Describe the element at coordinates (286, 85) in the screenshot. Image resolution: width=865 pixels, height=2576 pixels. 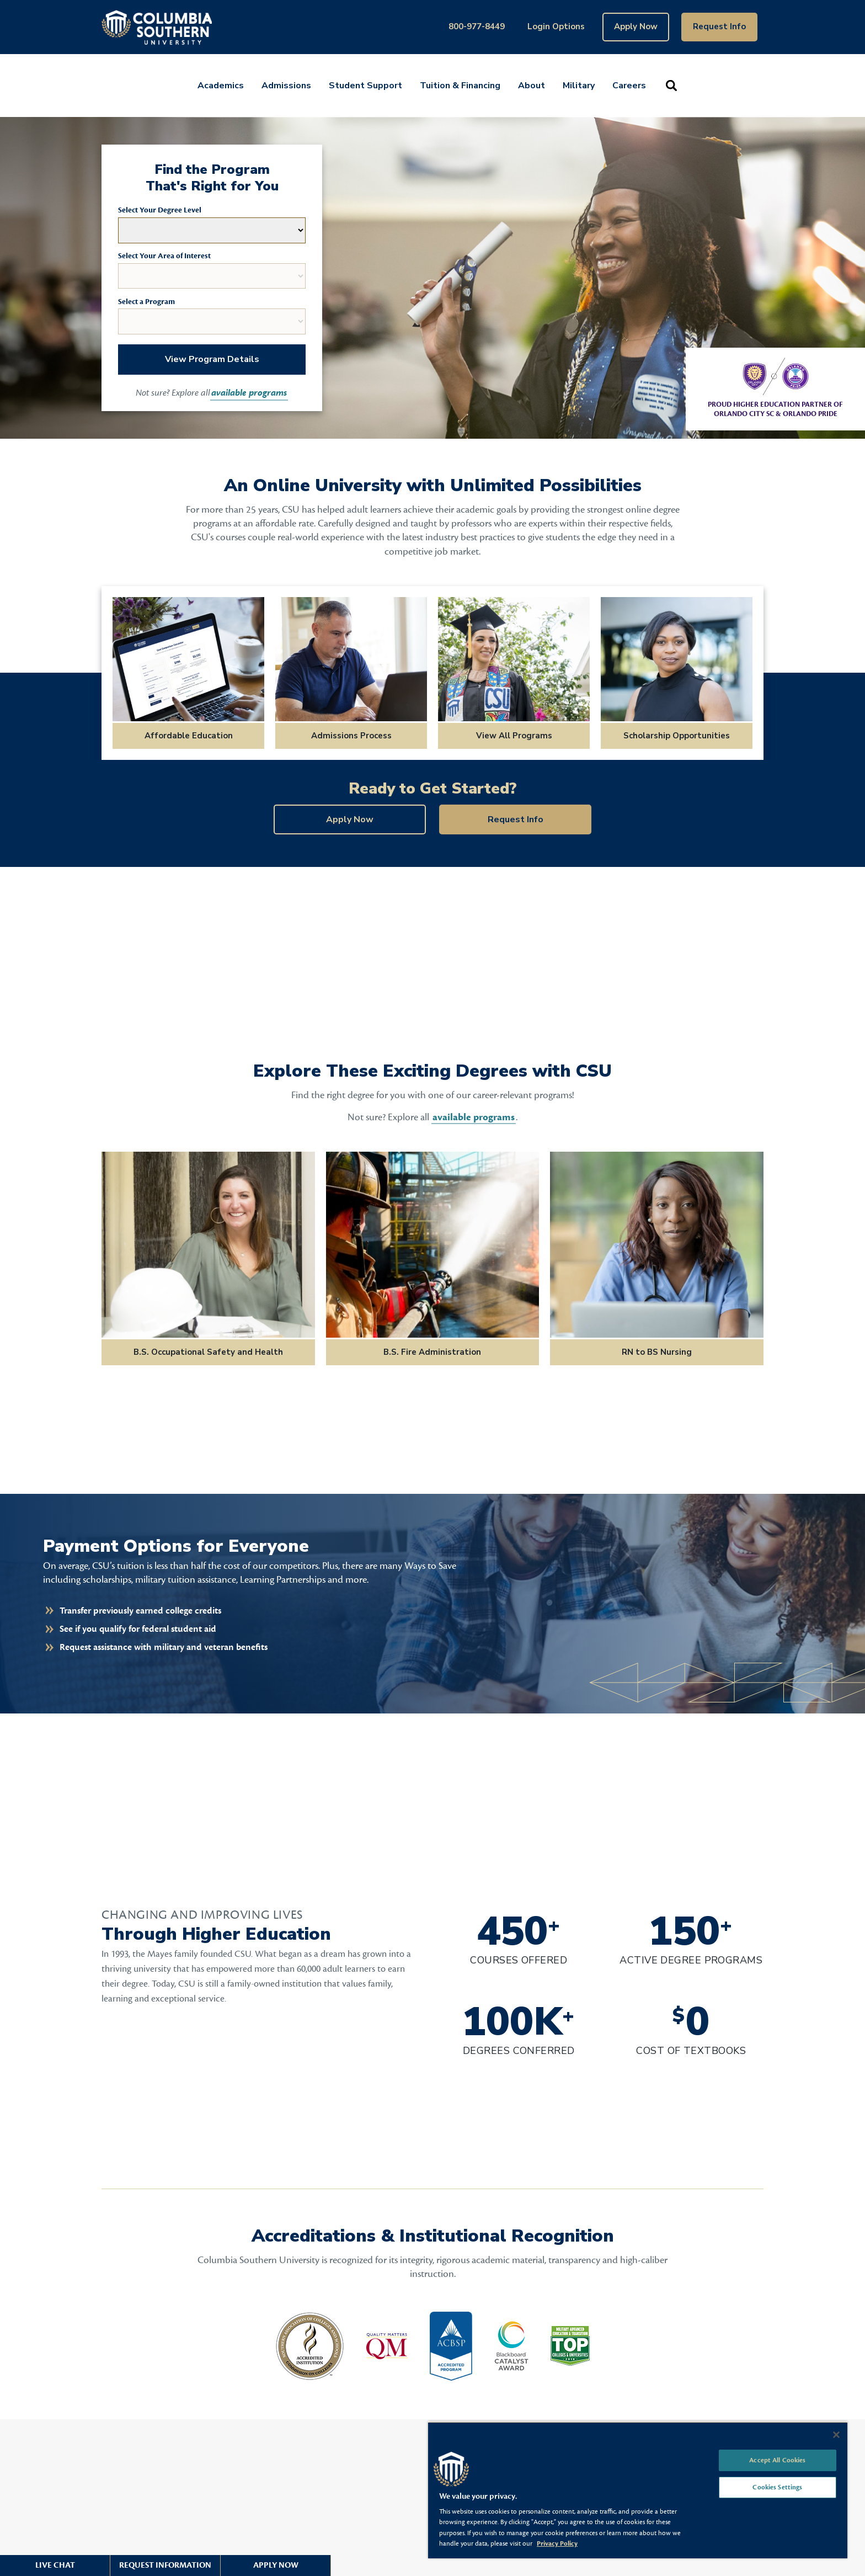
I see `Admissions` at that location.